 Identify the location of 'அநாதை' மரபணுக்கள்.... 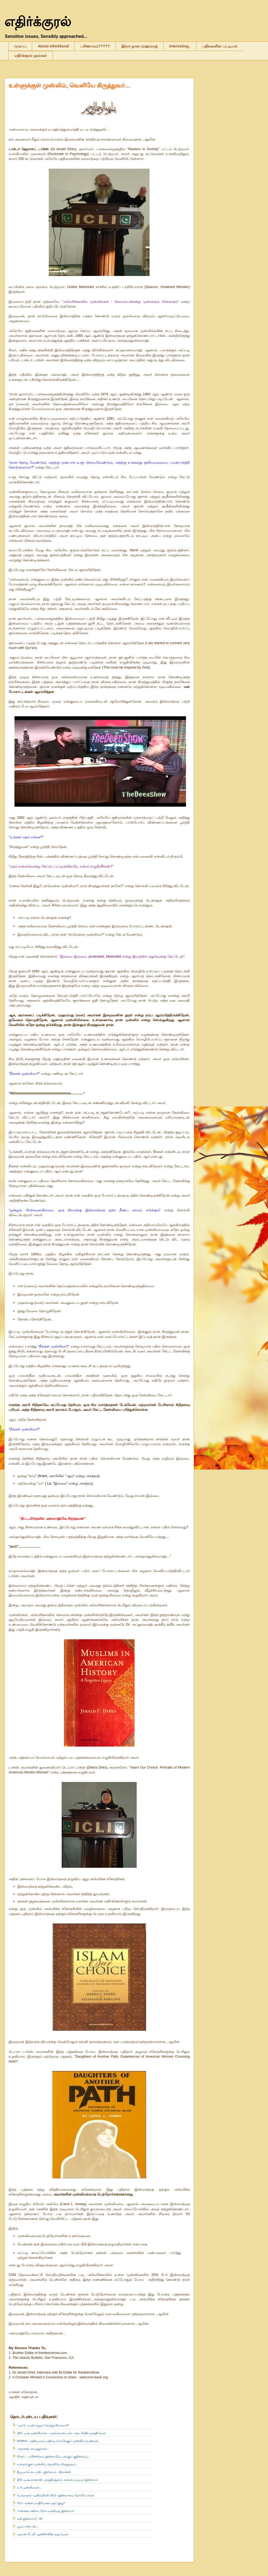
(33, 2448).